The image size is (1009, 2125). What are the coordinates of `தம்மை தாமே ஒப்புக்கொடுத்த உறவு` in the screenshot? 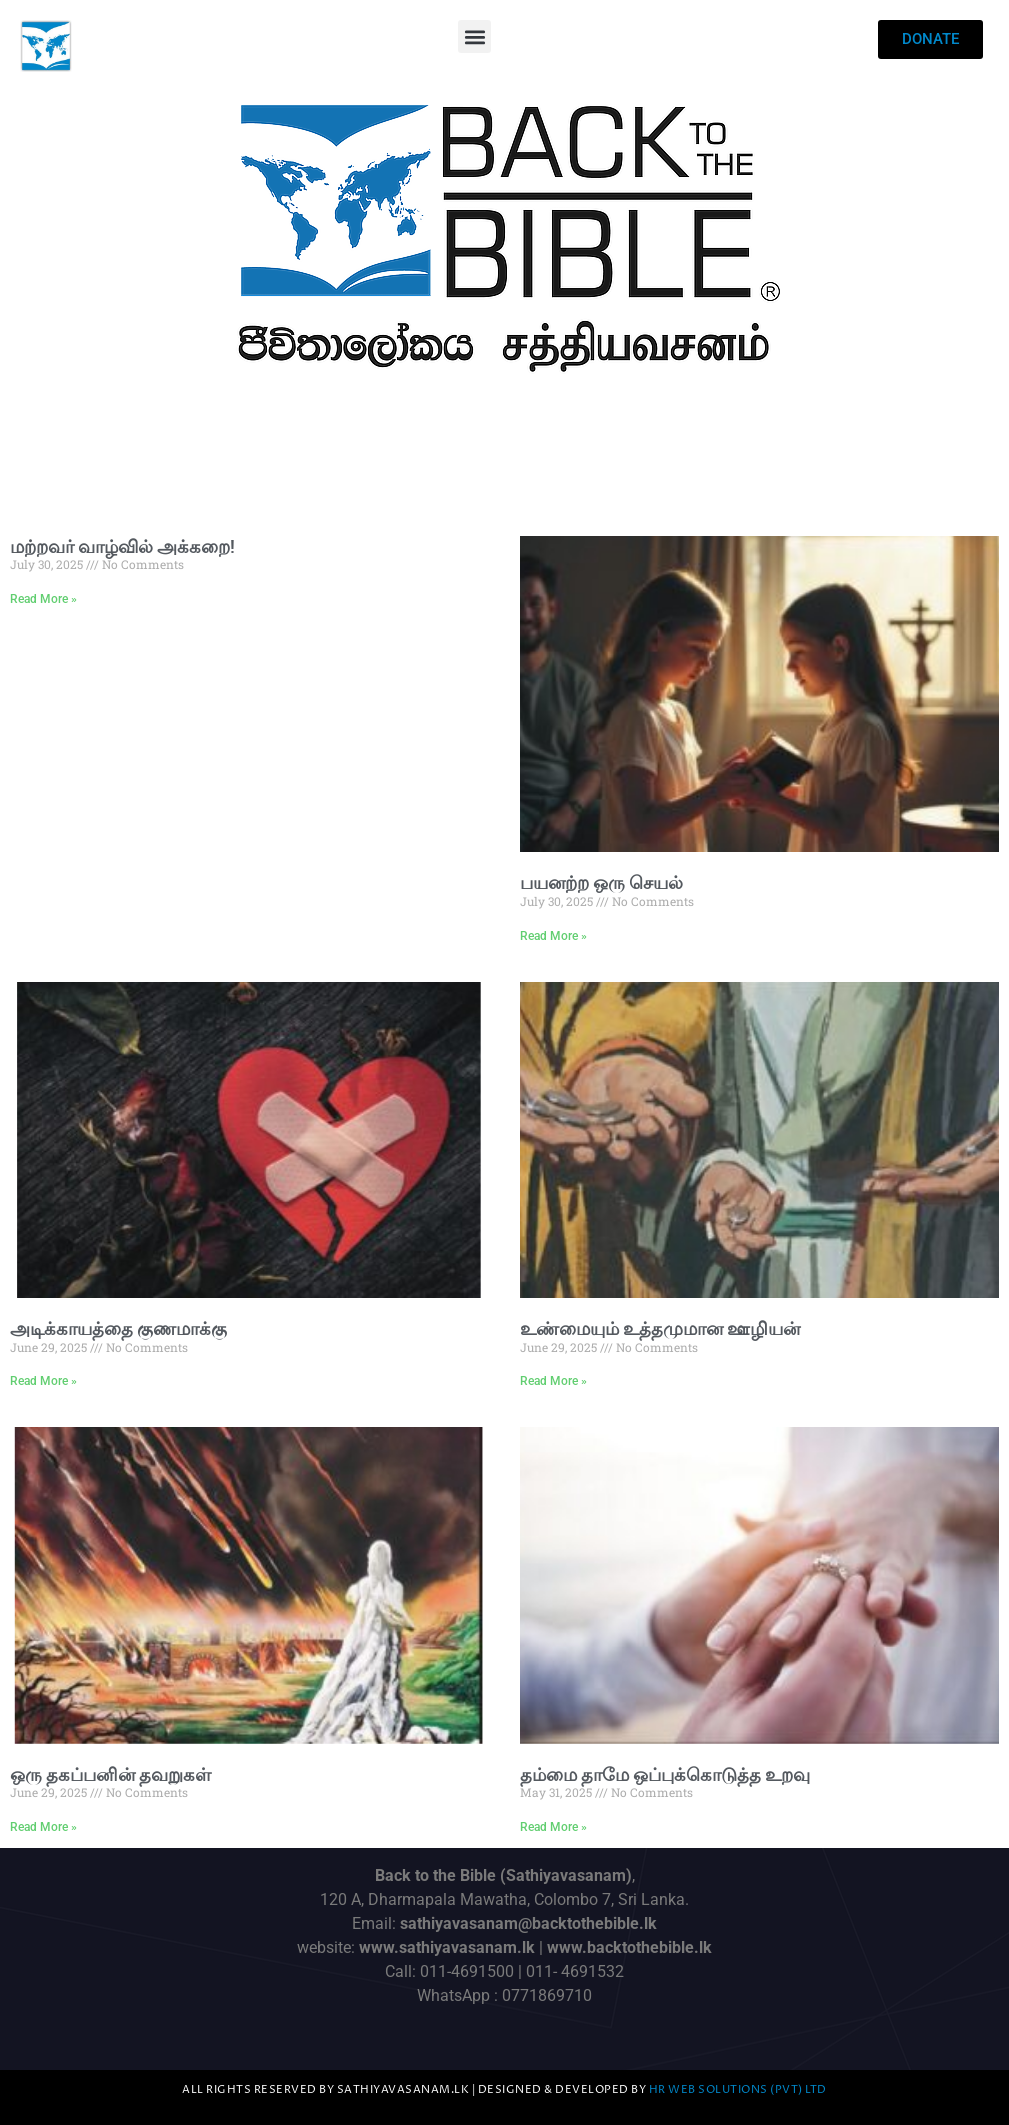 It's located at (665, 1774).